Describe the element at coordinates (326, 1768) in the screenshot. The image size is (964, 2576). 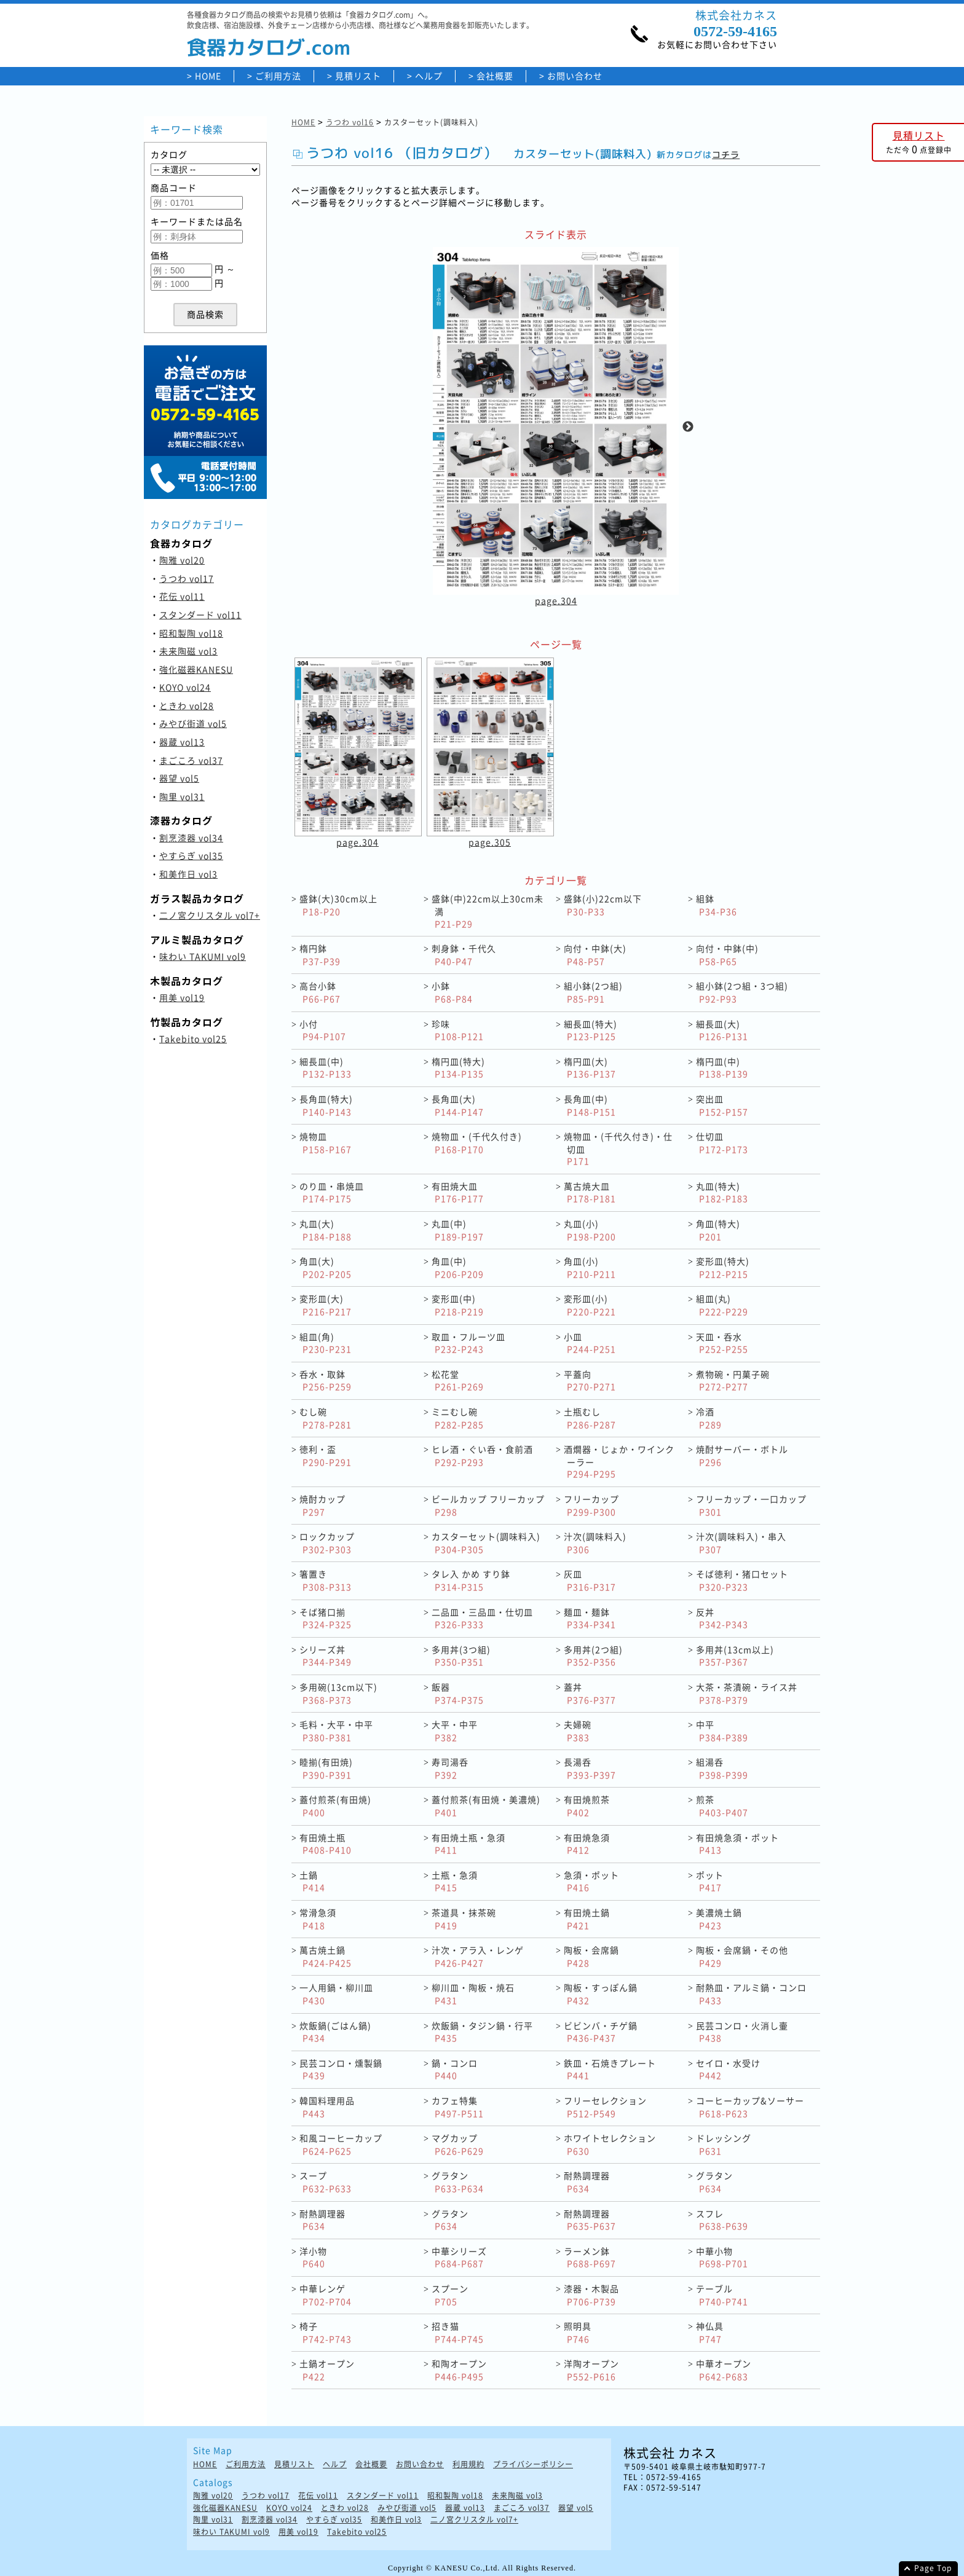
I see `睦揃(有田焼)` at that location.